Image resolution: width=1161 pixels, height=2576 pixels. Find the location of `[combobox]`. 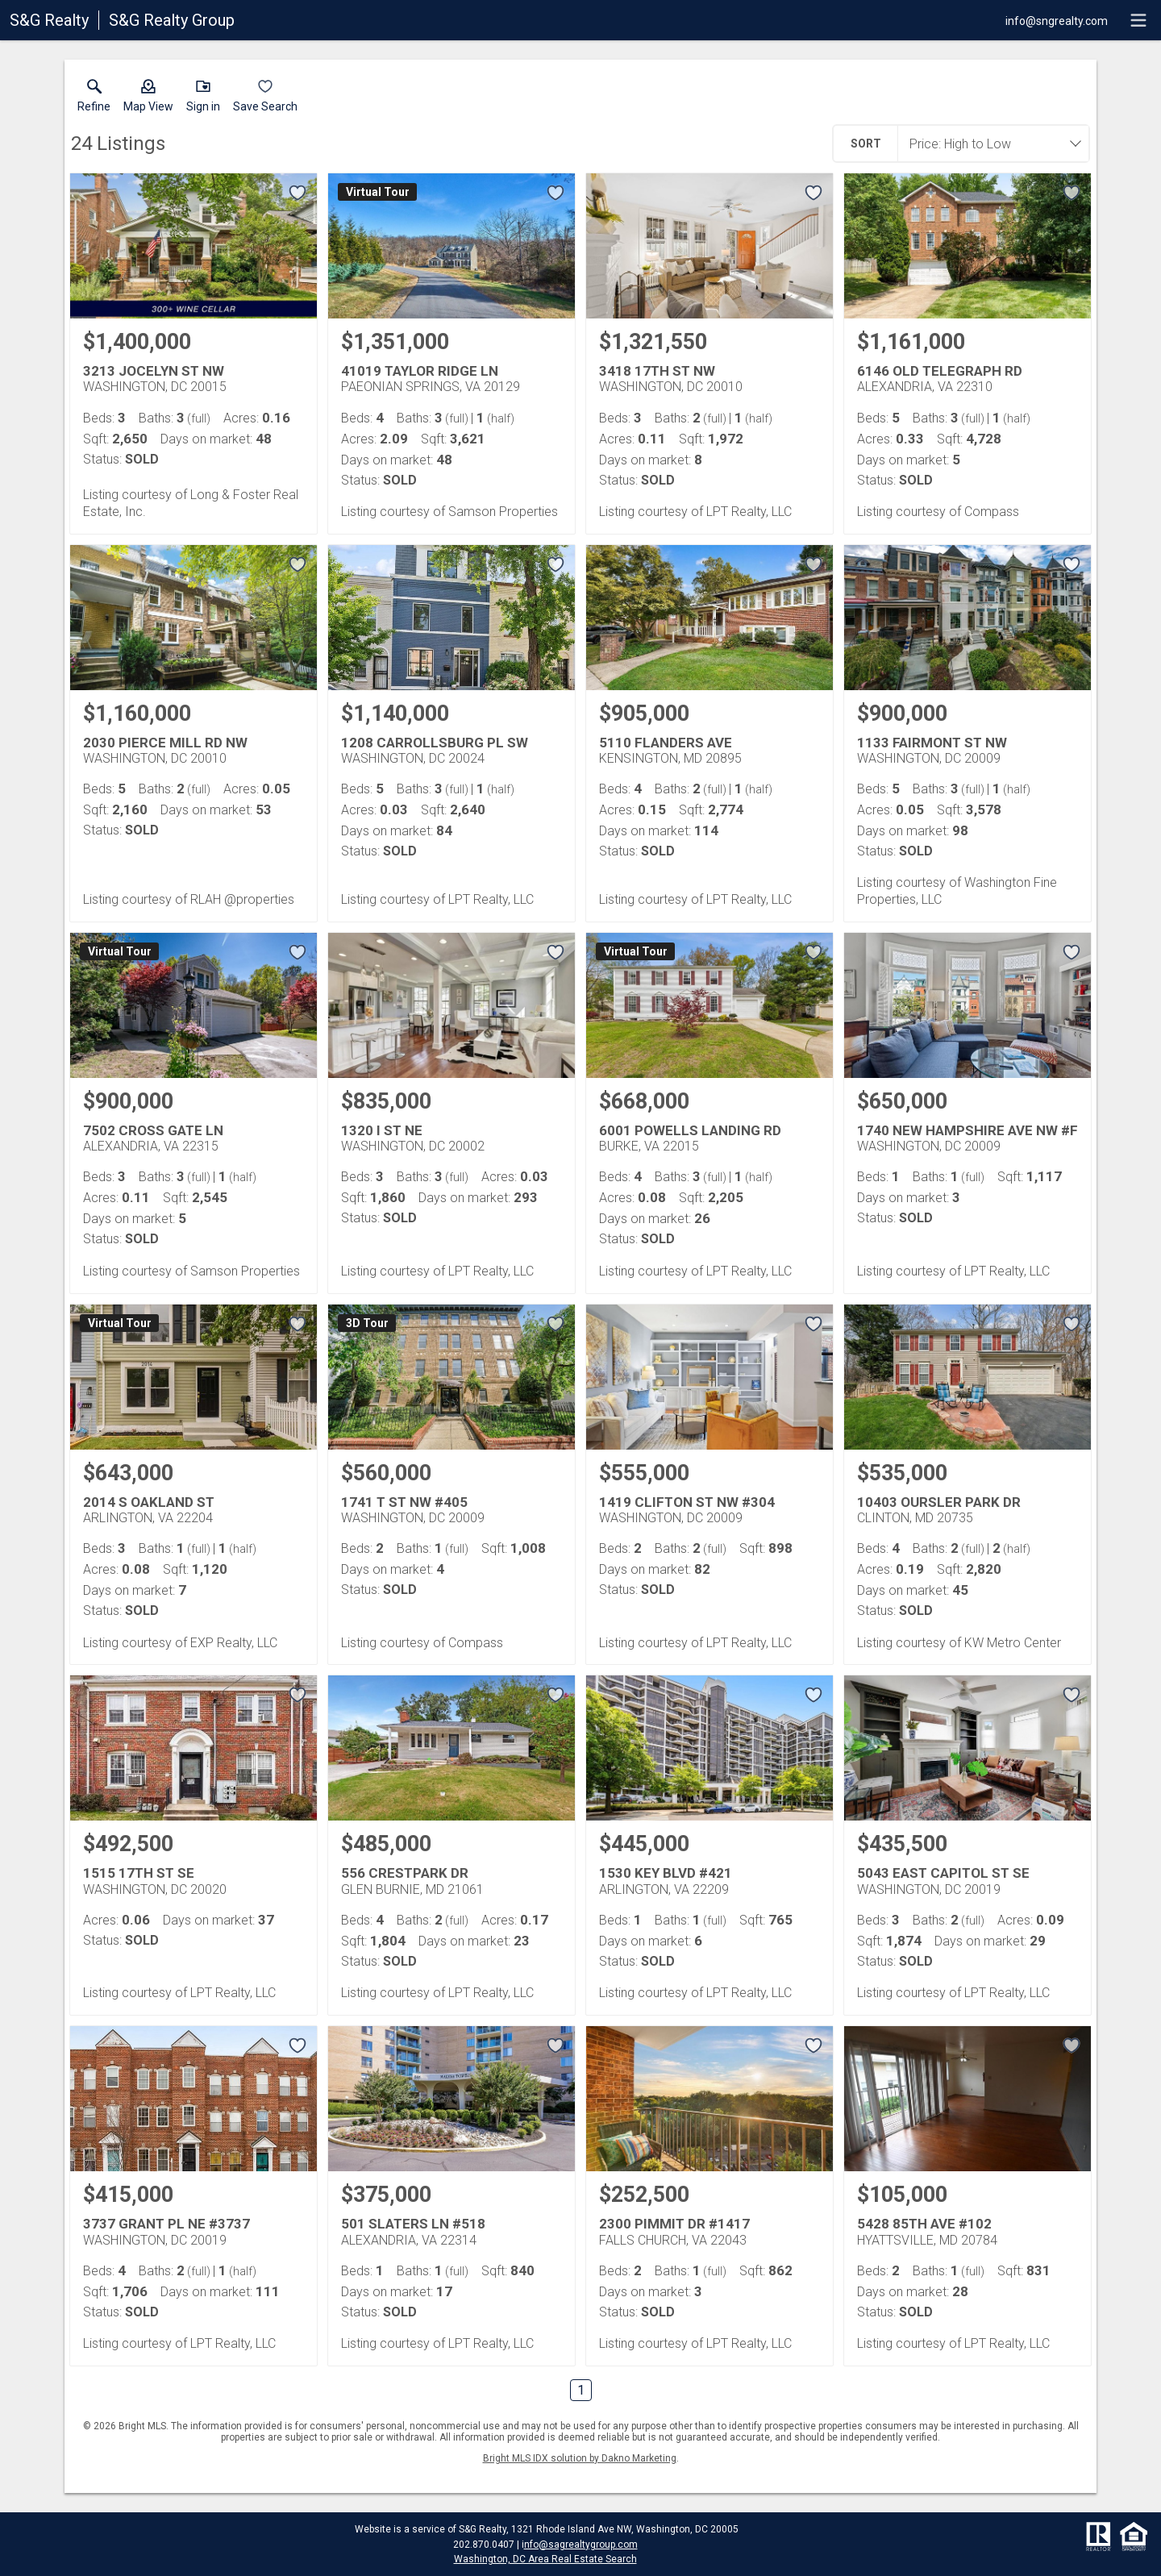

[combobox] is located at coordinates (988, 143).